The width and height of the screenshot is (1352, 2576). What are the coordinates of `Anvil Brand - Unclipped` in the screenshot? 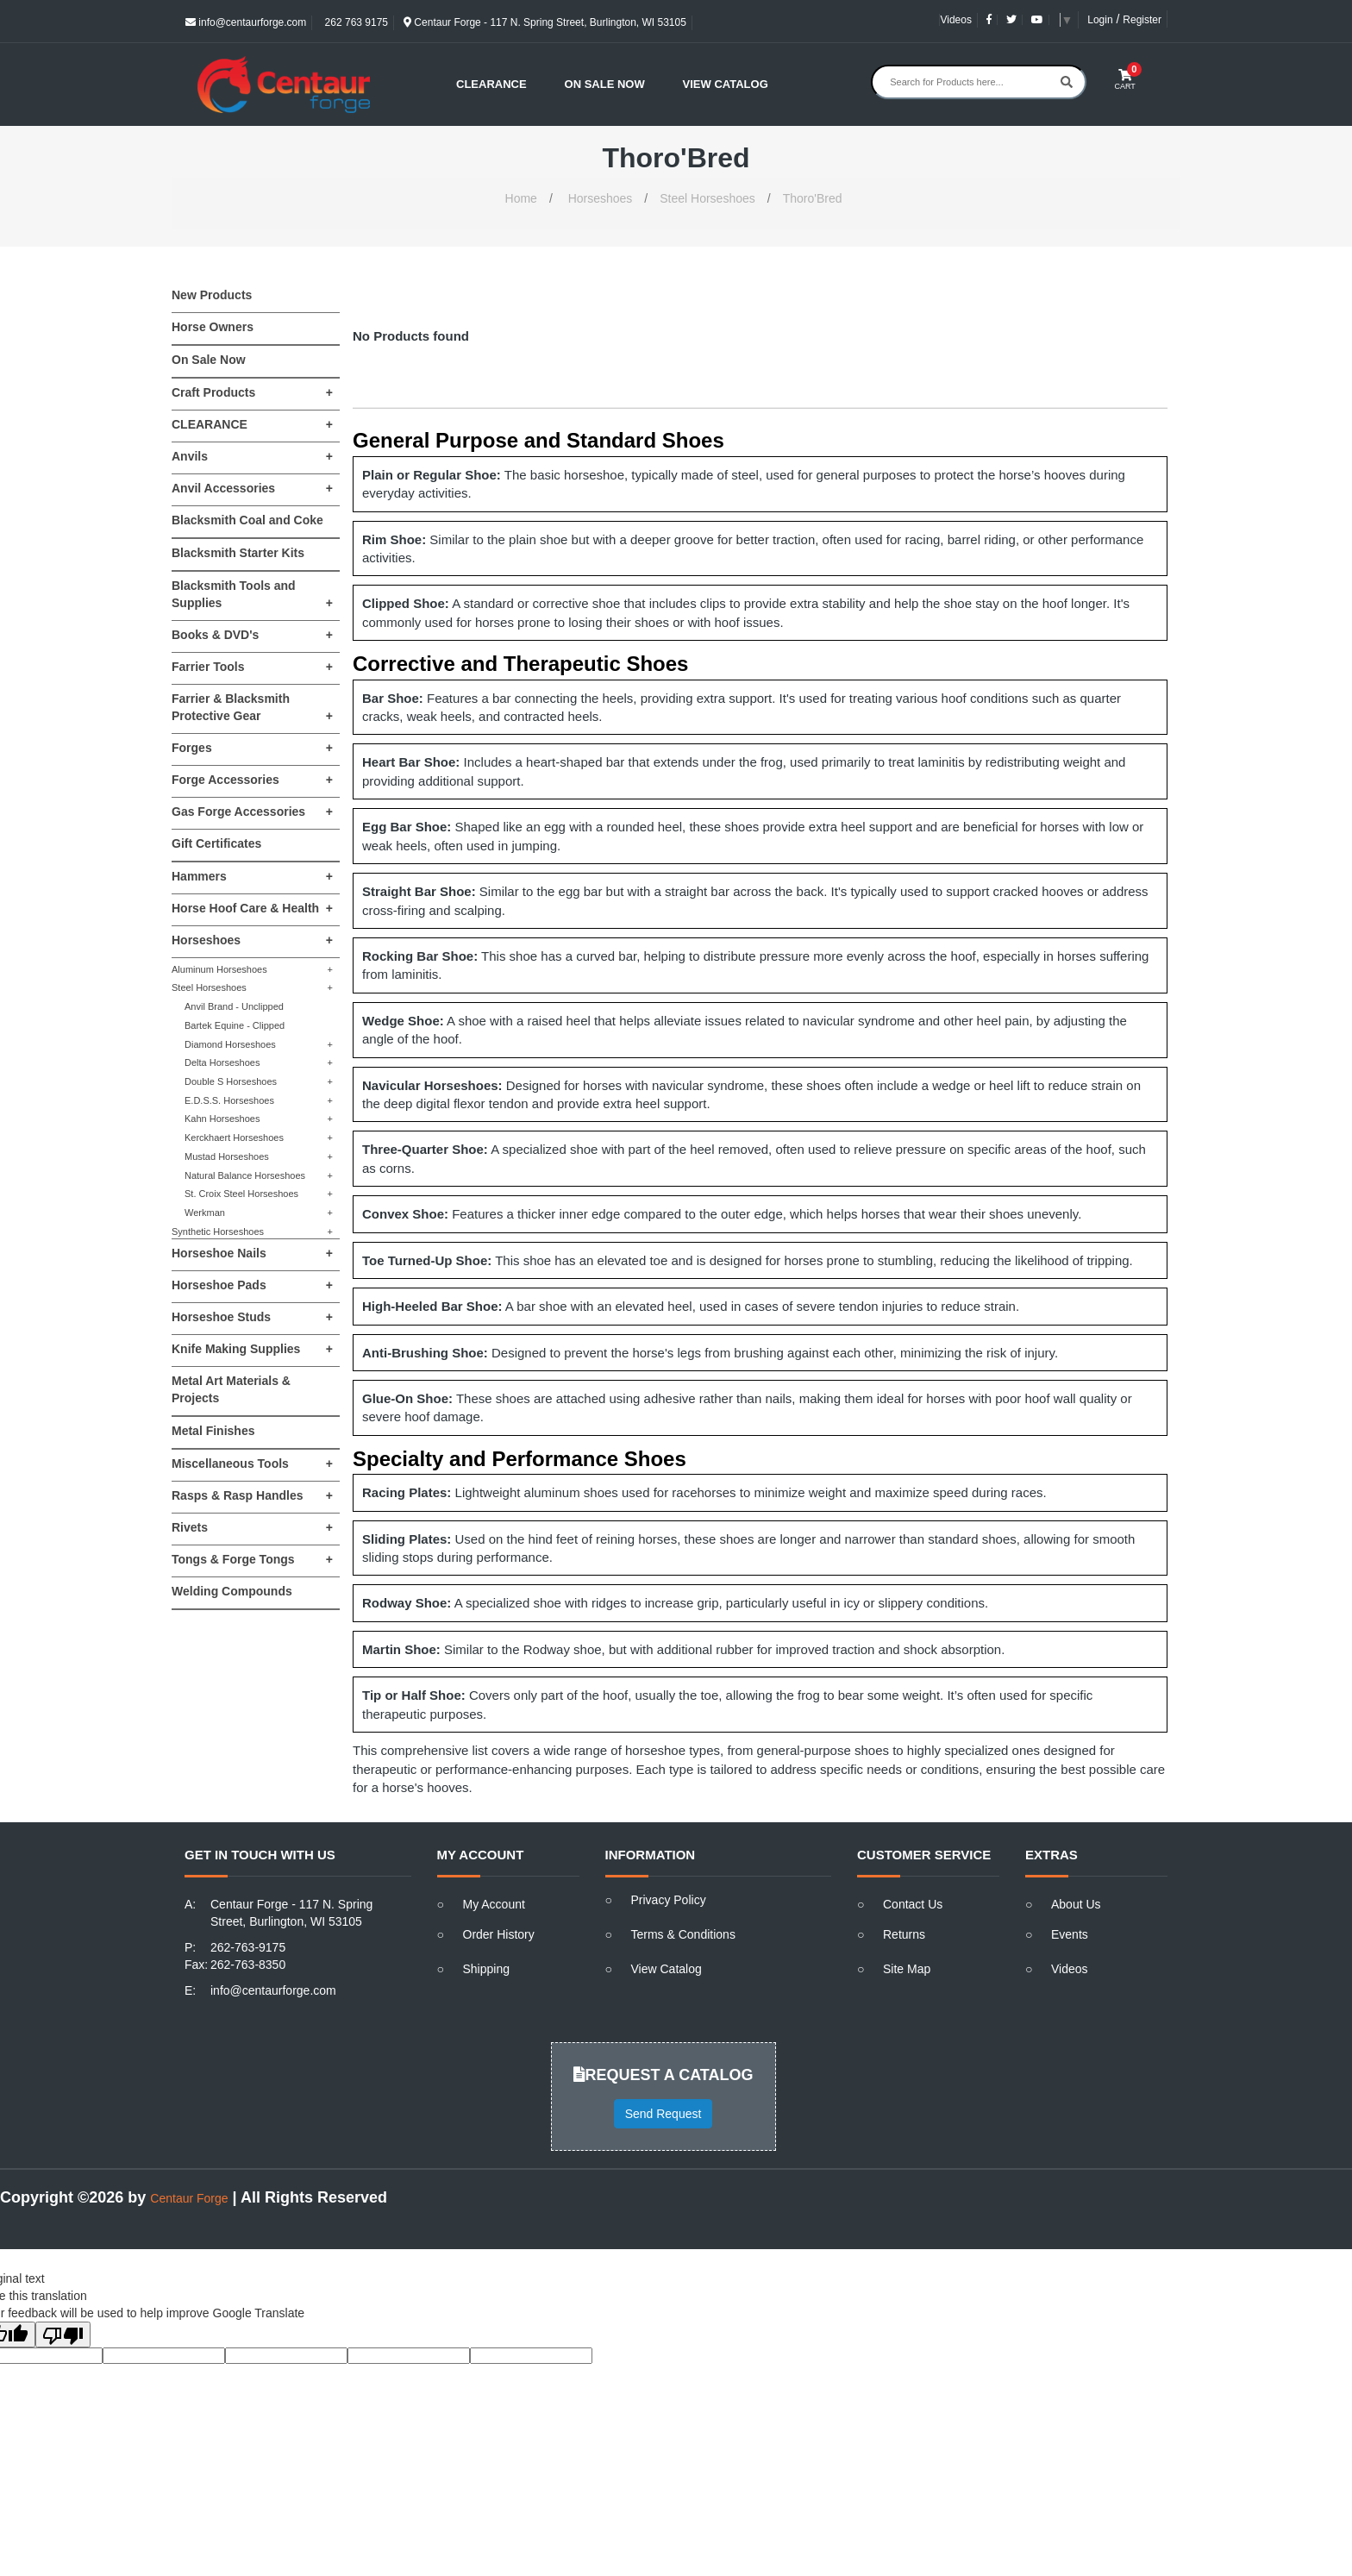 It's located at (234, 1006).